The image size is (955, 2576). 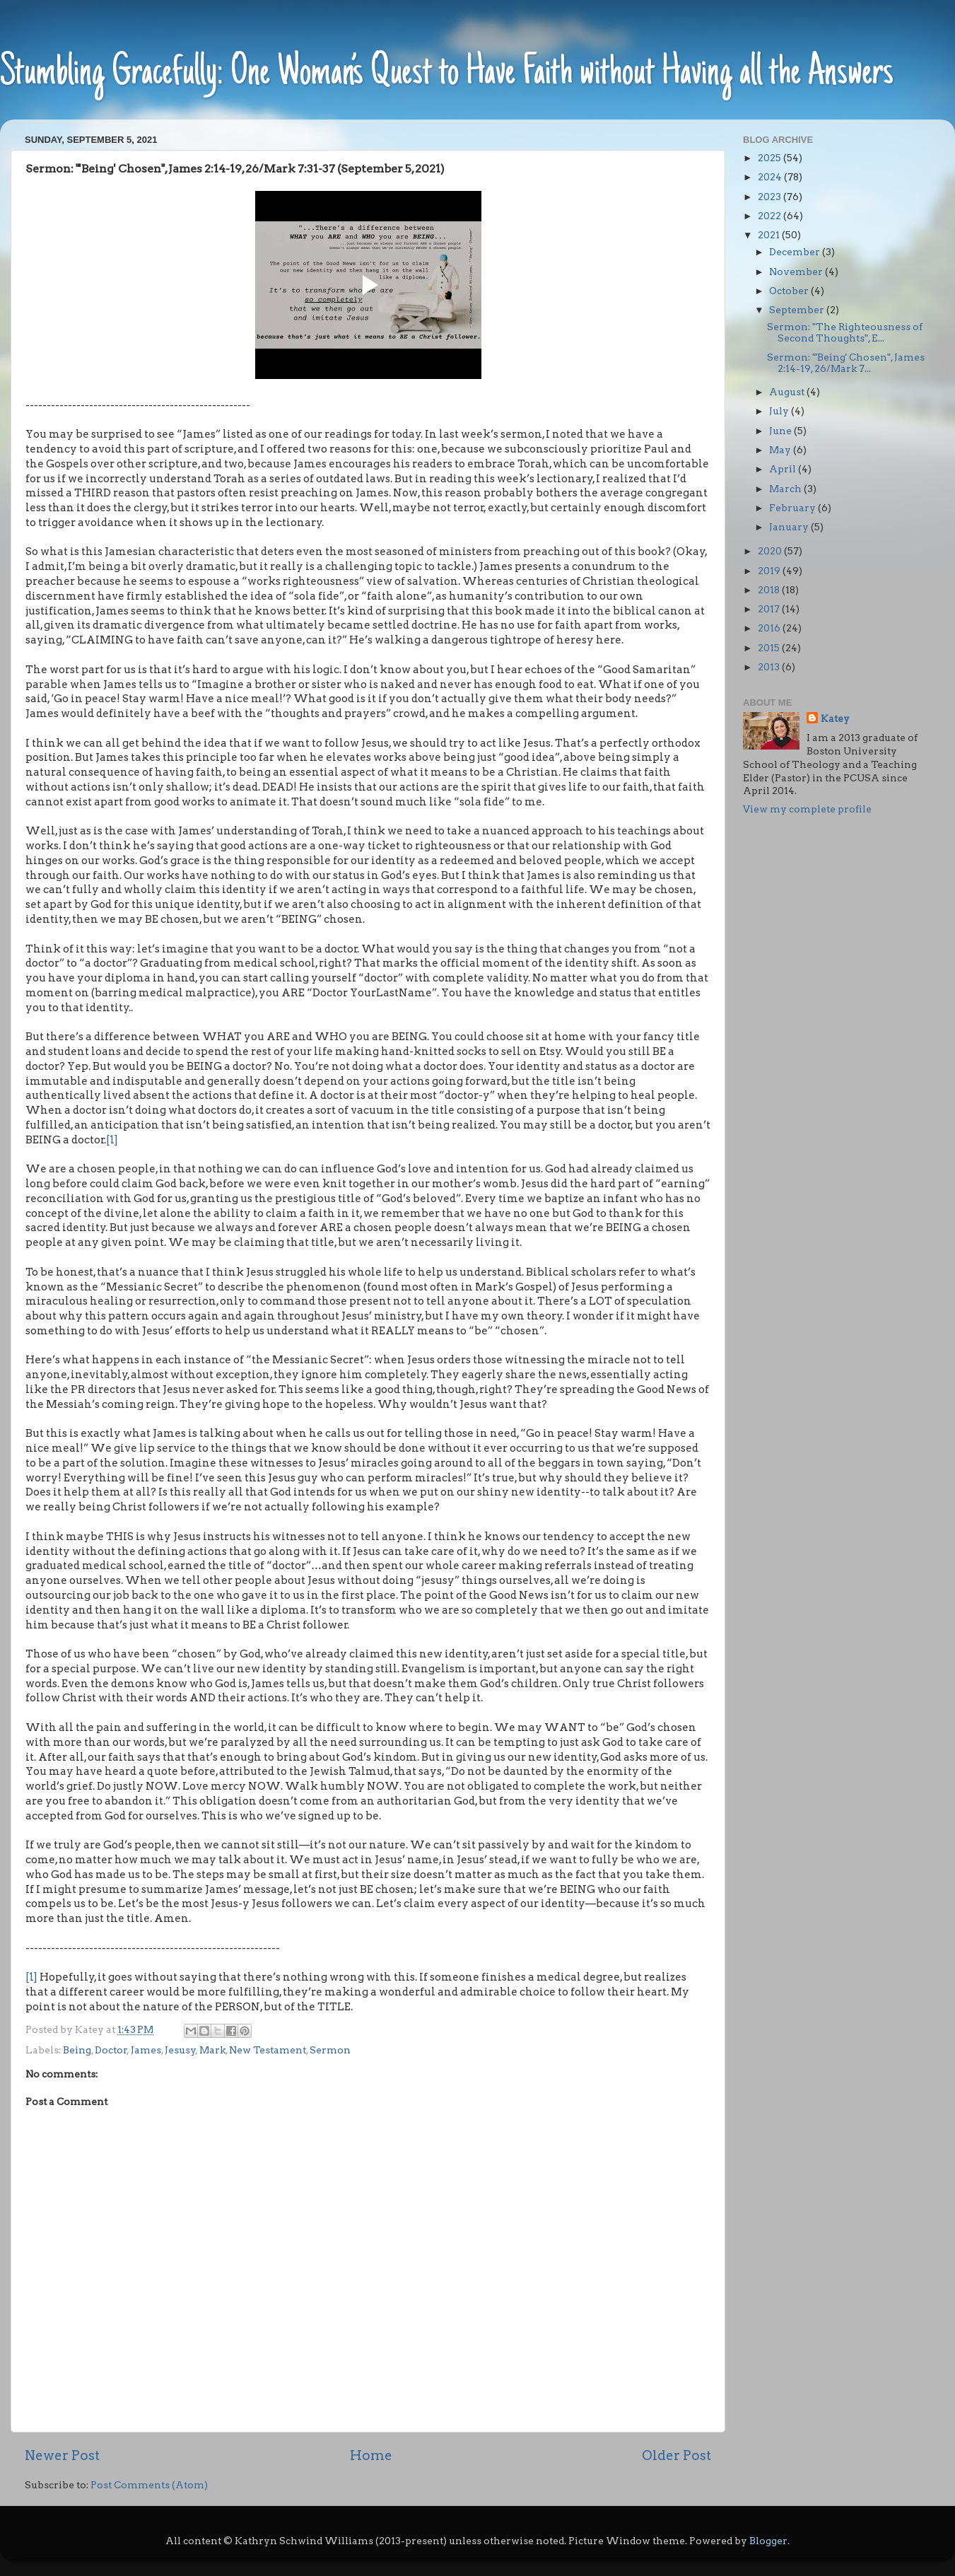 I want to click on Blogger, so click(x=768, y=2540).